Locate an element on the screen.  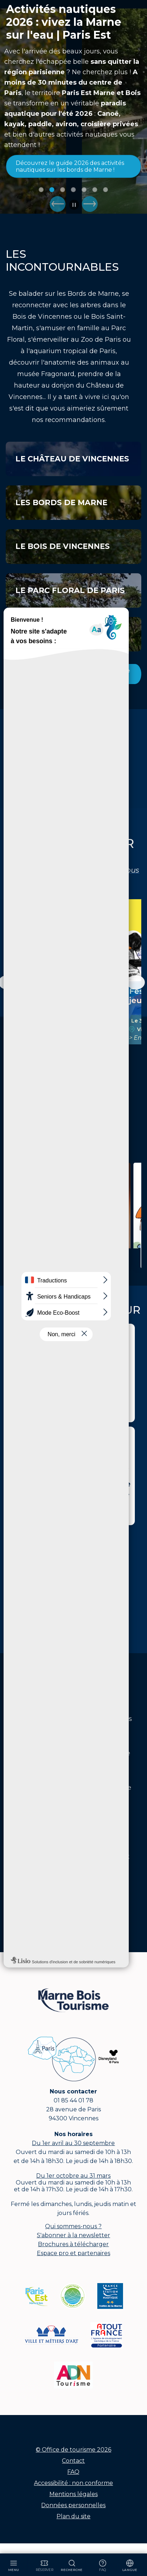
Image 4 is located at coordinates (73, 189).